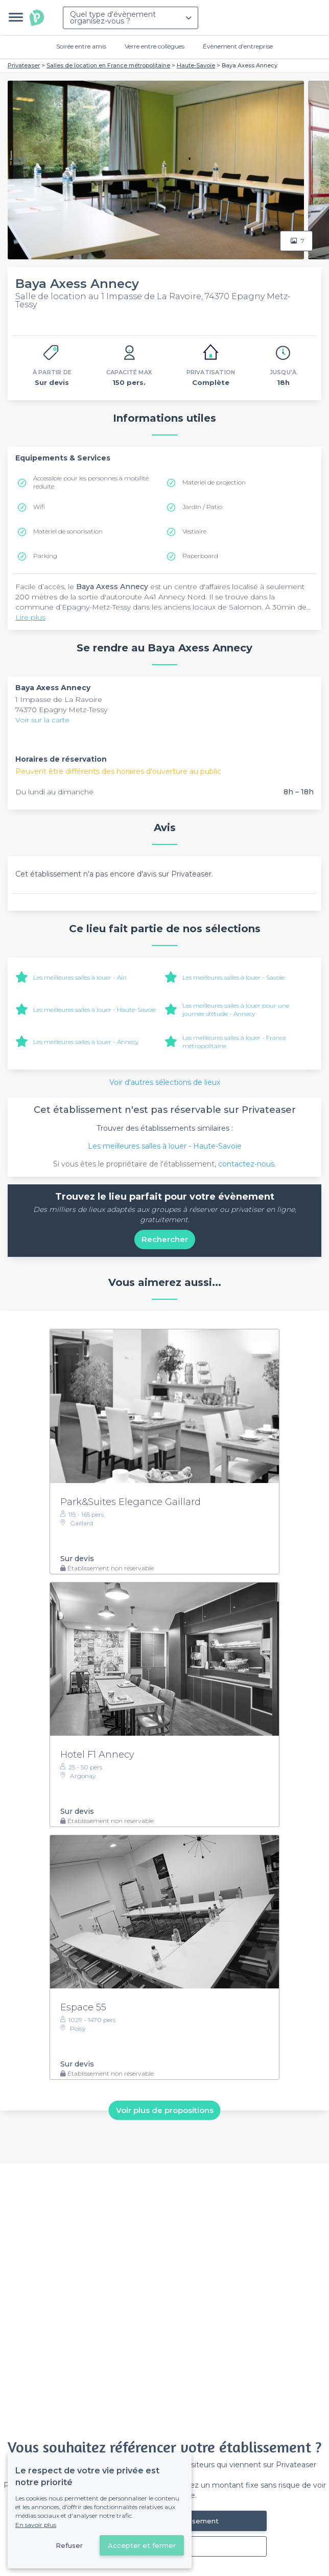 Image resolution: width=329 pixels, height=2576 pixels. I want to click on Refuser, so click(69, 2545).